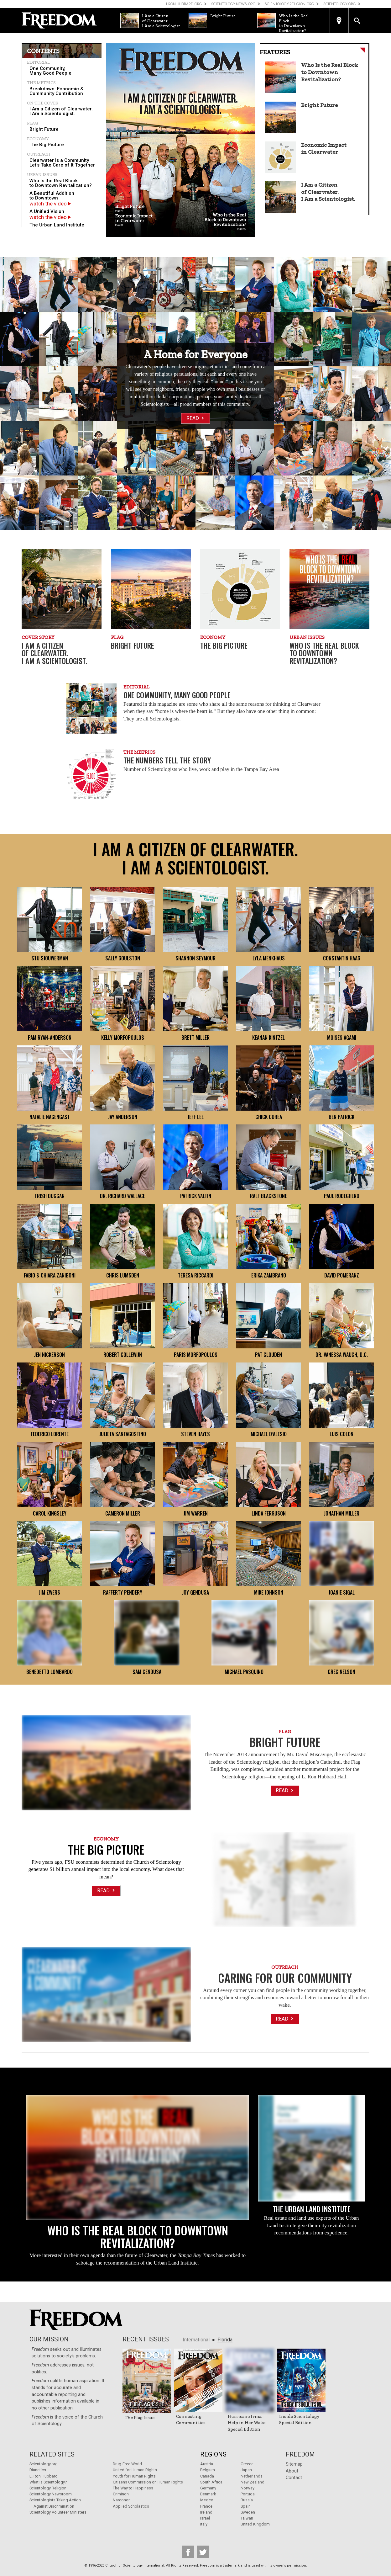  What do you see at coordinates (56, 225) in the screenshot?
I see `The Urban Land Institute` at bounding box center [56, 225].